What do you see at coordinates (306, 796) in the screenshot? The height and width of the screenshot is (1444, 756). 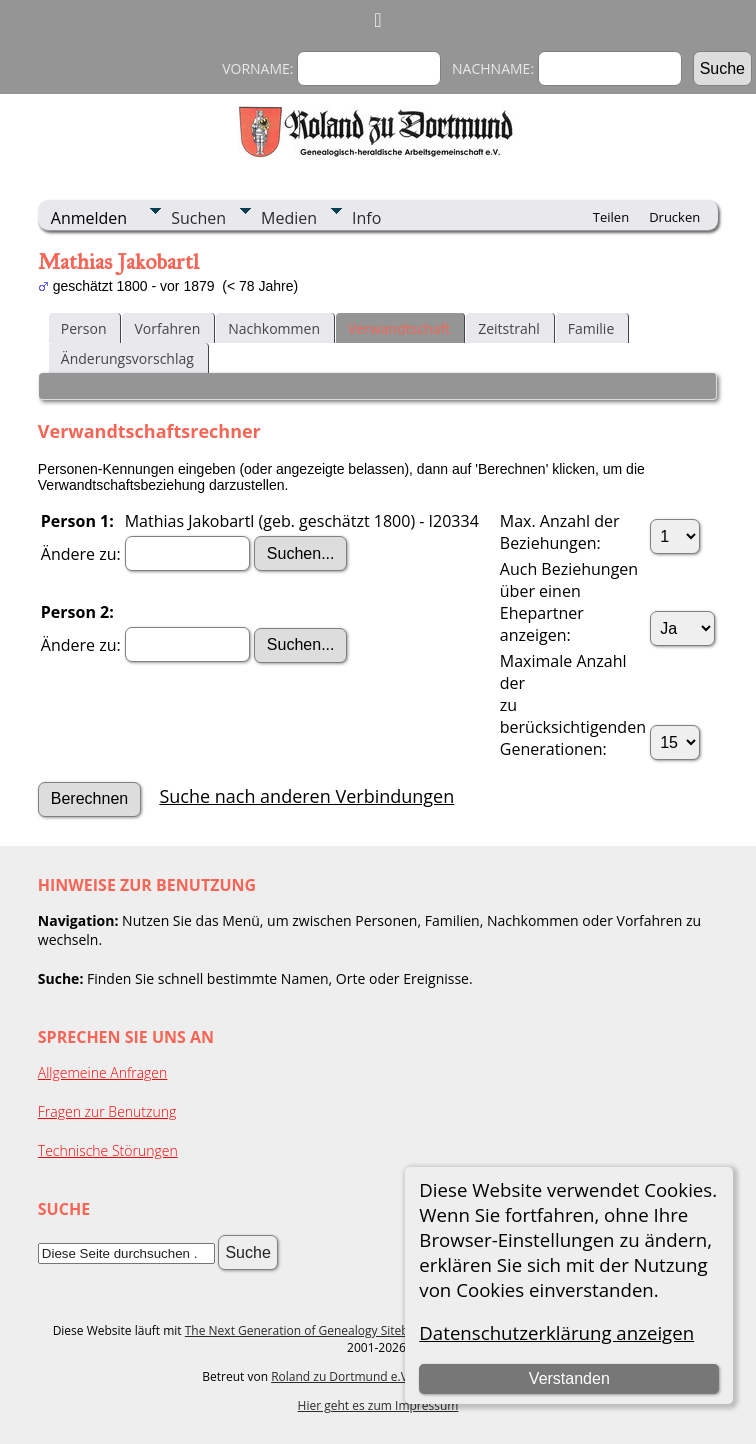 I see `Suche nach anderen Verbindungen` at bounding box center [306, 796].